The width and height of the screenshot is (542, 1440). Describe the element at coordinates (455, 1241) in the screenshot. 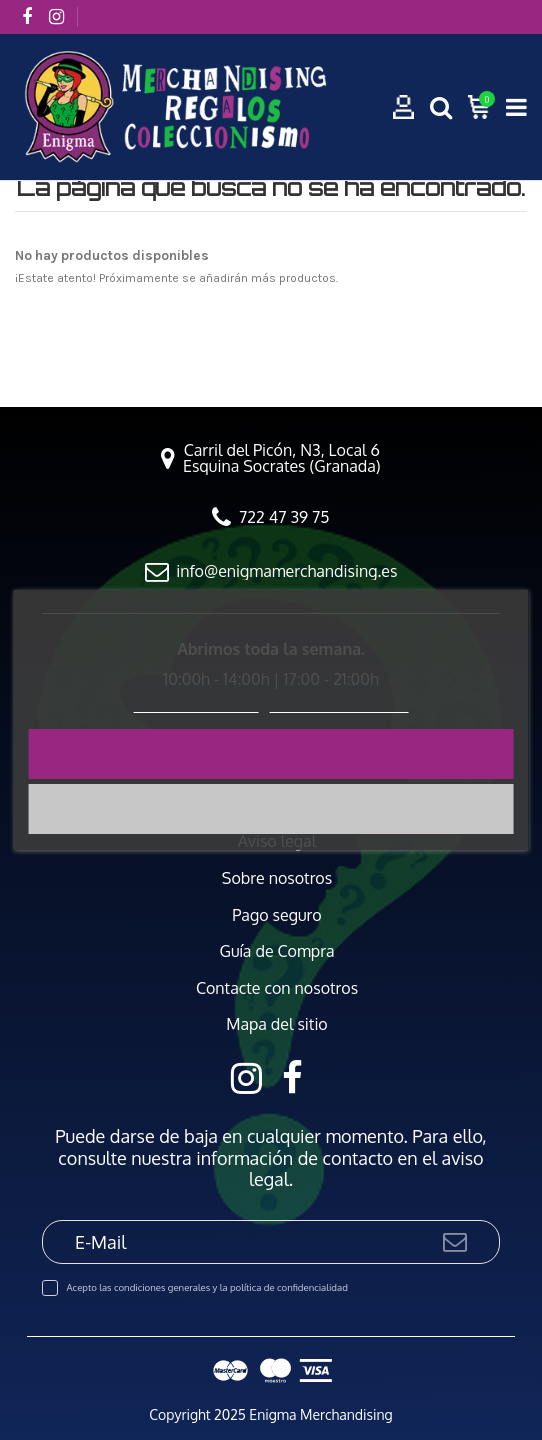

I see `[Suscribirse]` at that location.